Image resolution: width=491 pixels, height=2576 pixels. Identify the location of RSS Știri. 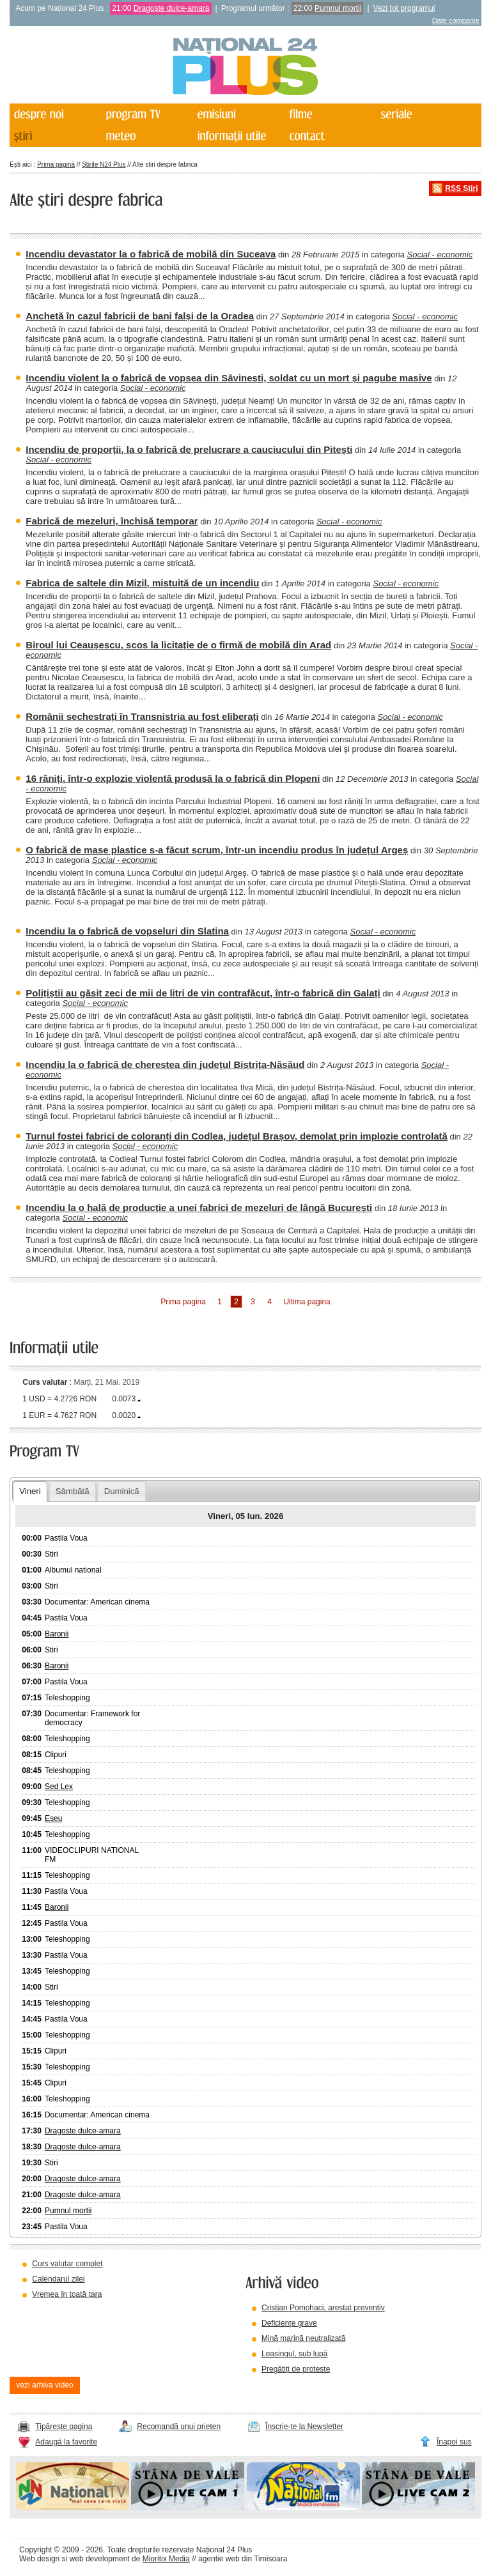
(461, 188).